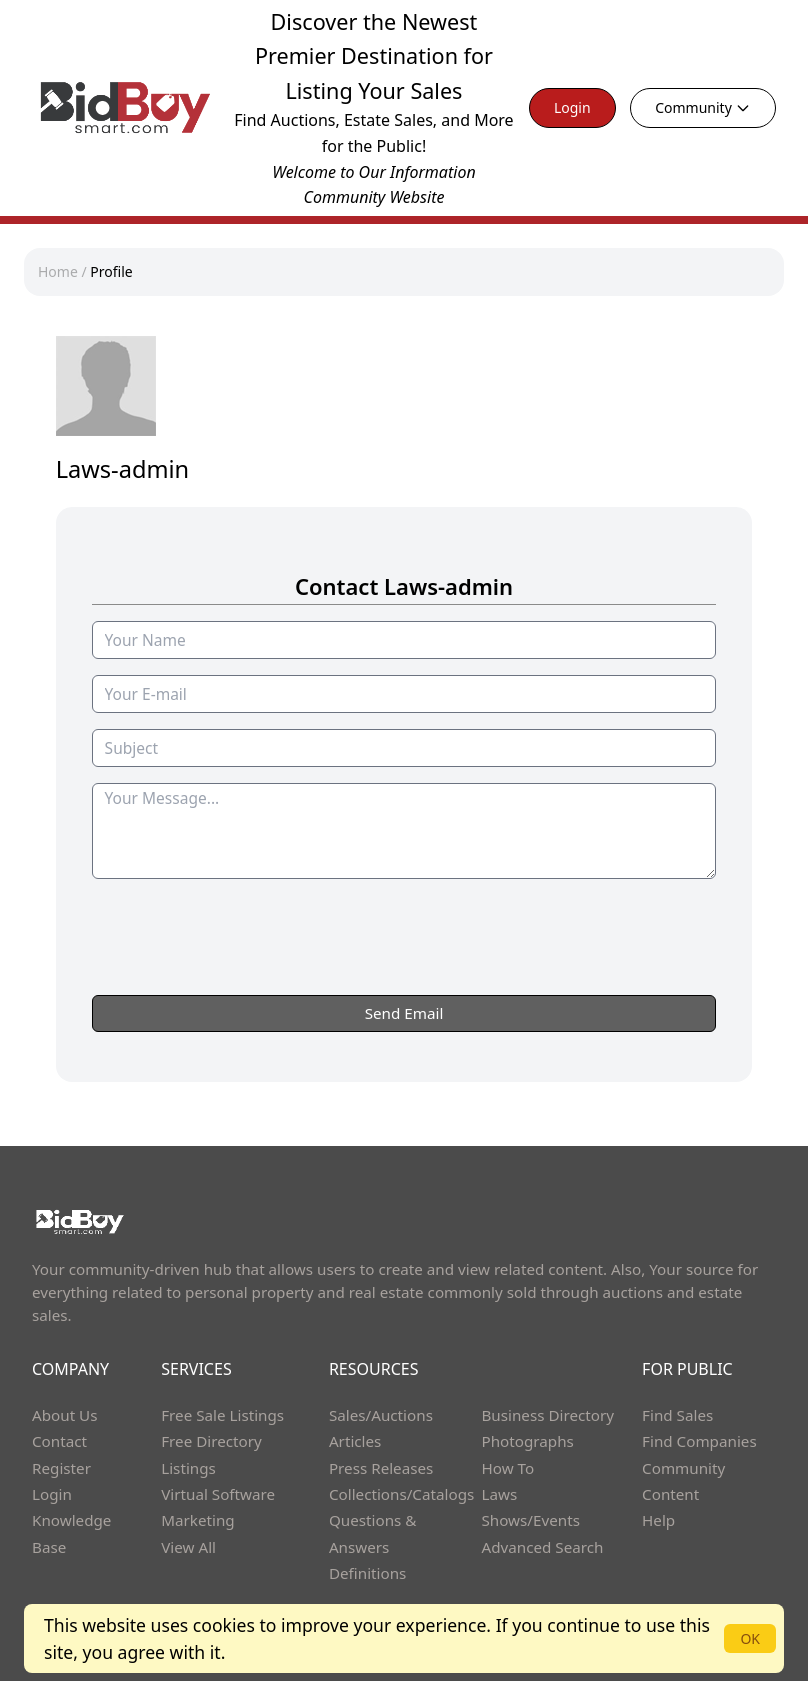 The height and width of the screenshot is (1681, 808). What do you see at coordinates (381, 1415) in the screenshot?
I see `Sales/Auctions` at bounding box center [381, 1415].